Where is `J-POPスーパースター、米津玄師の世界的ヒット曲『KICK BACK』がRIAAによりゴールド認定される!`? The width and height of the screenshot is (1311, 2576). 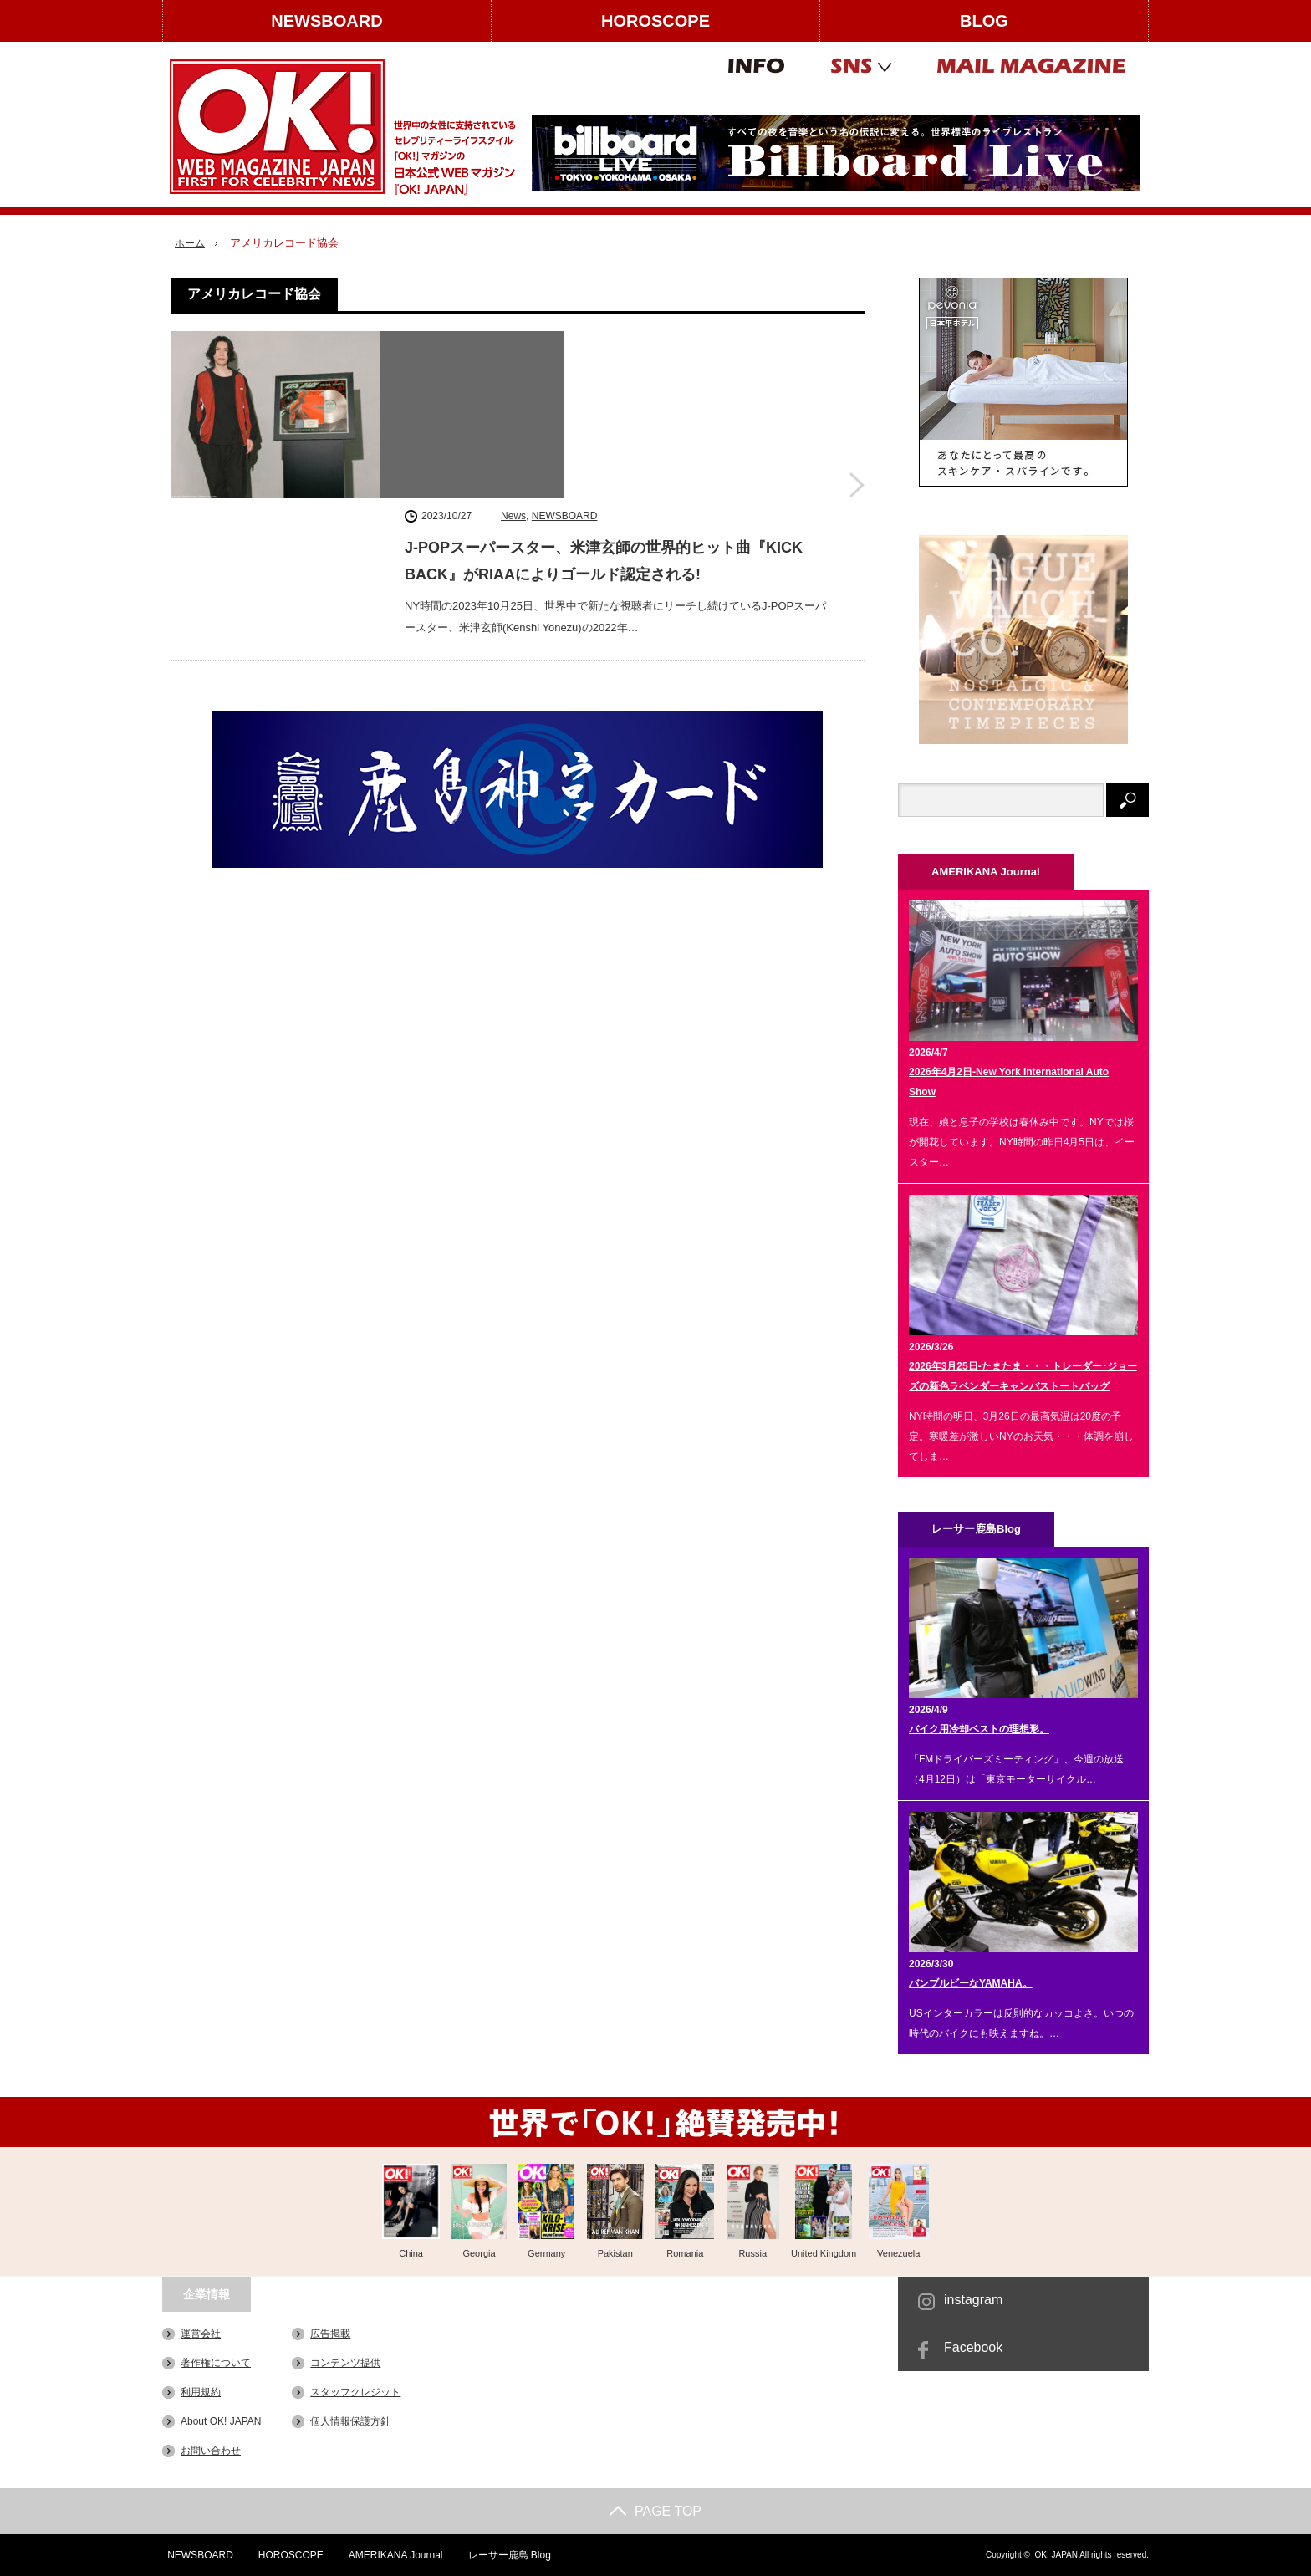 J-POPスーパースター、米津玄師の世界的ヒット曲『KICK BACK』がRIAAによりゴールド認定される! is located at coordinates (604, 389).